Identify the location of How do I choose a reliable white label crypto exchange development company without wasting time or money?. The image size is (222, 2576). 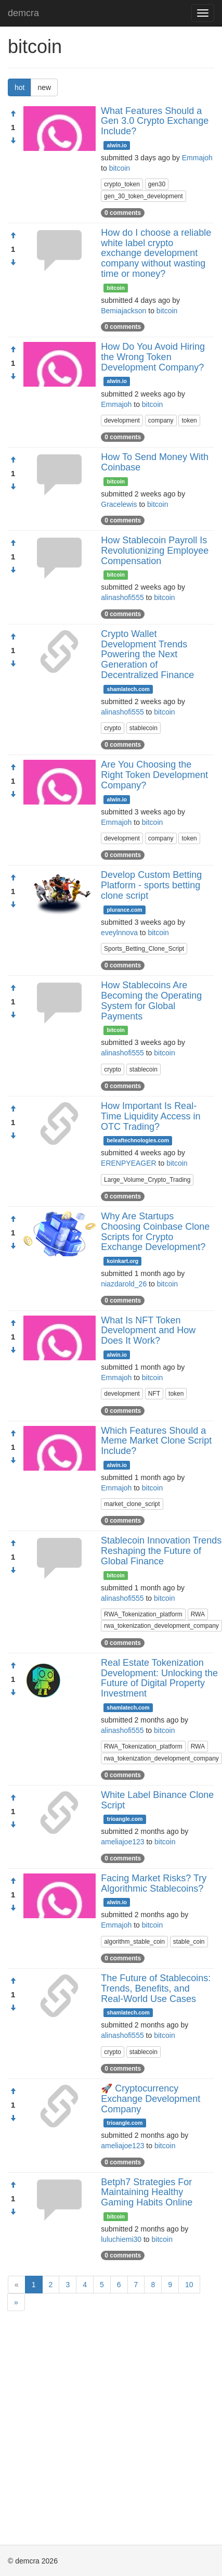
(156, 253).